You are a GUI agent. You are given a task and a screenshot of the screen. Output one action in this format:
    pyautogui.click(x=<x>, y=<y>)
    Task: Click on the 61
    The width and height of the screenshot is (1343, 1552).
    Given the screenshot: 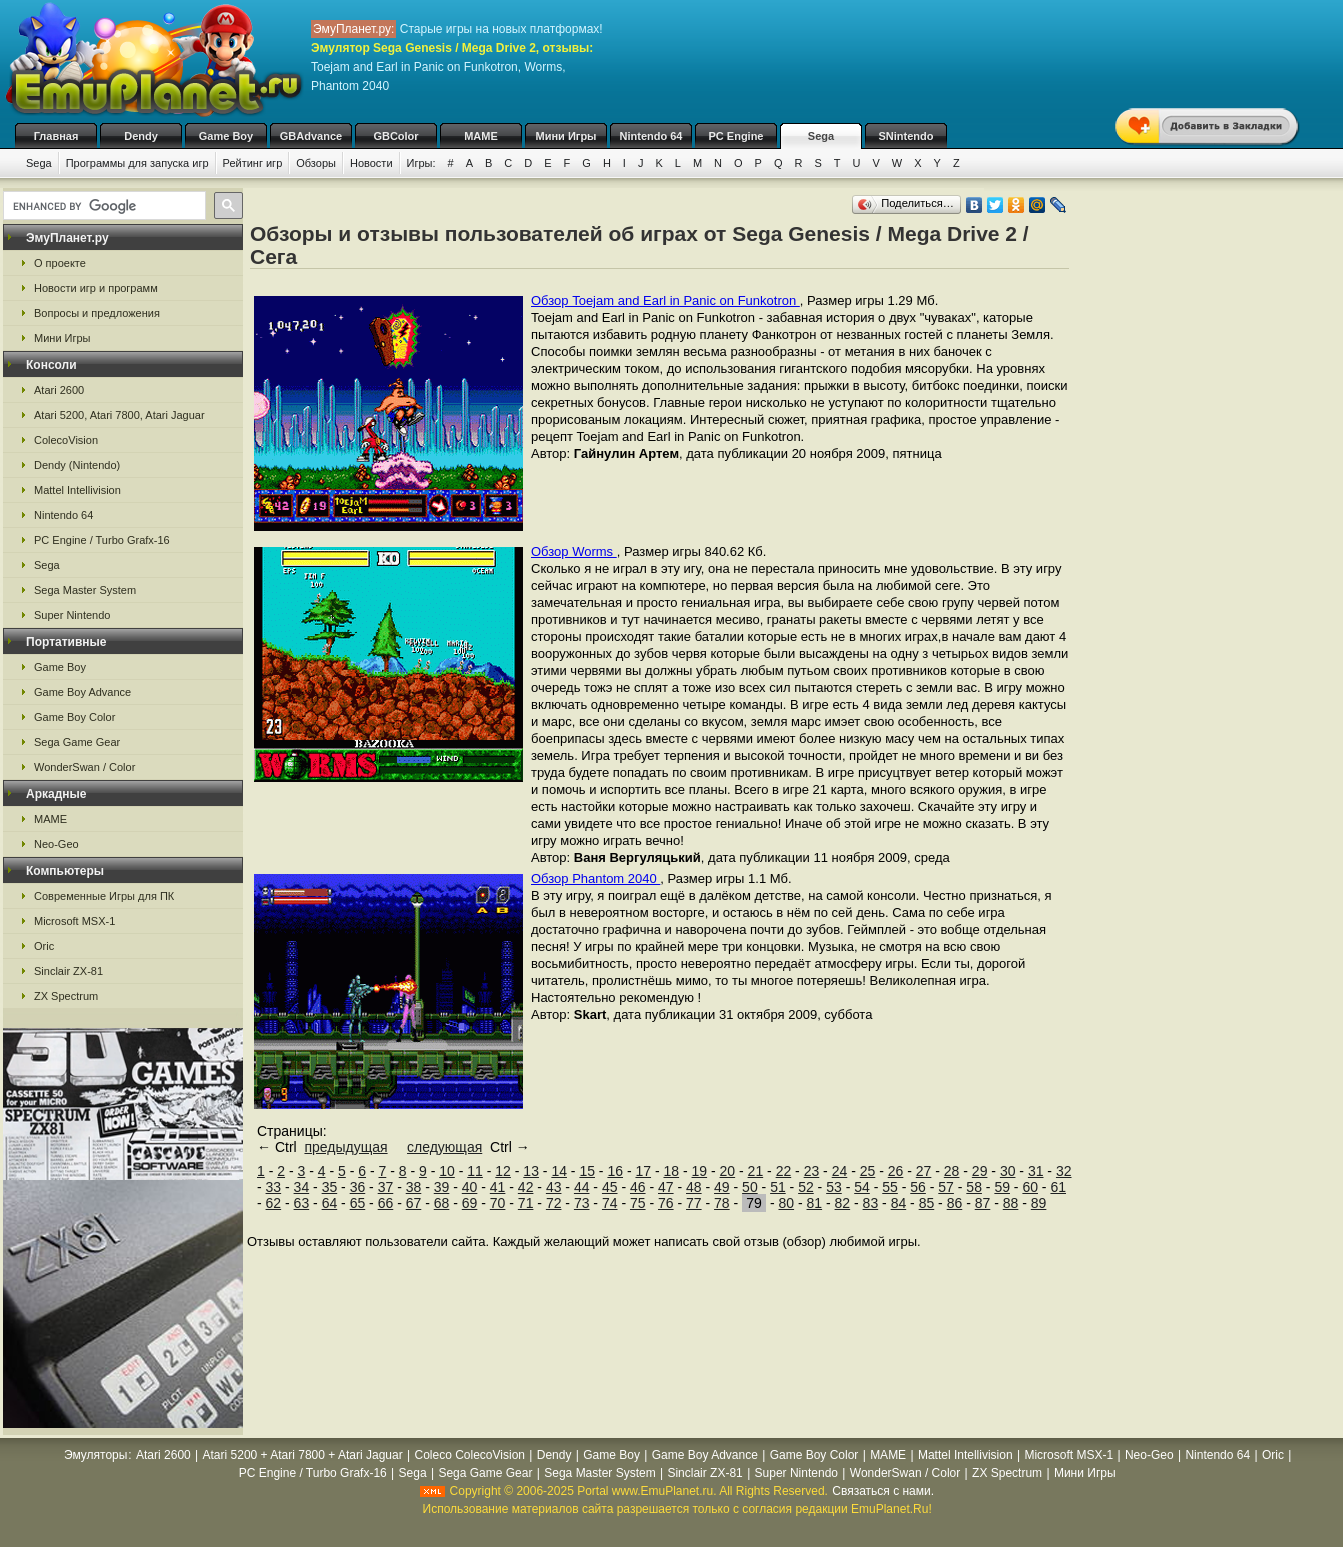 What is the action you would take?
    pyautogui.click(x=1058, y=1187)
    